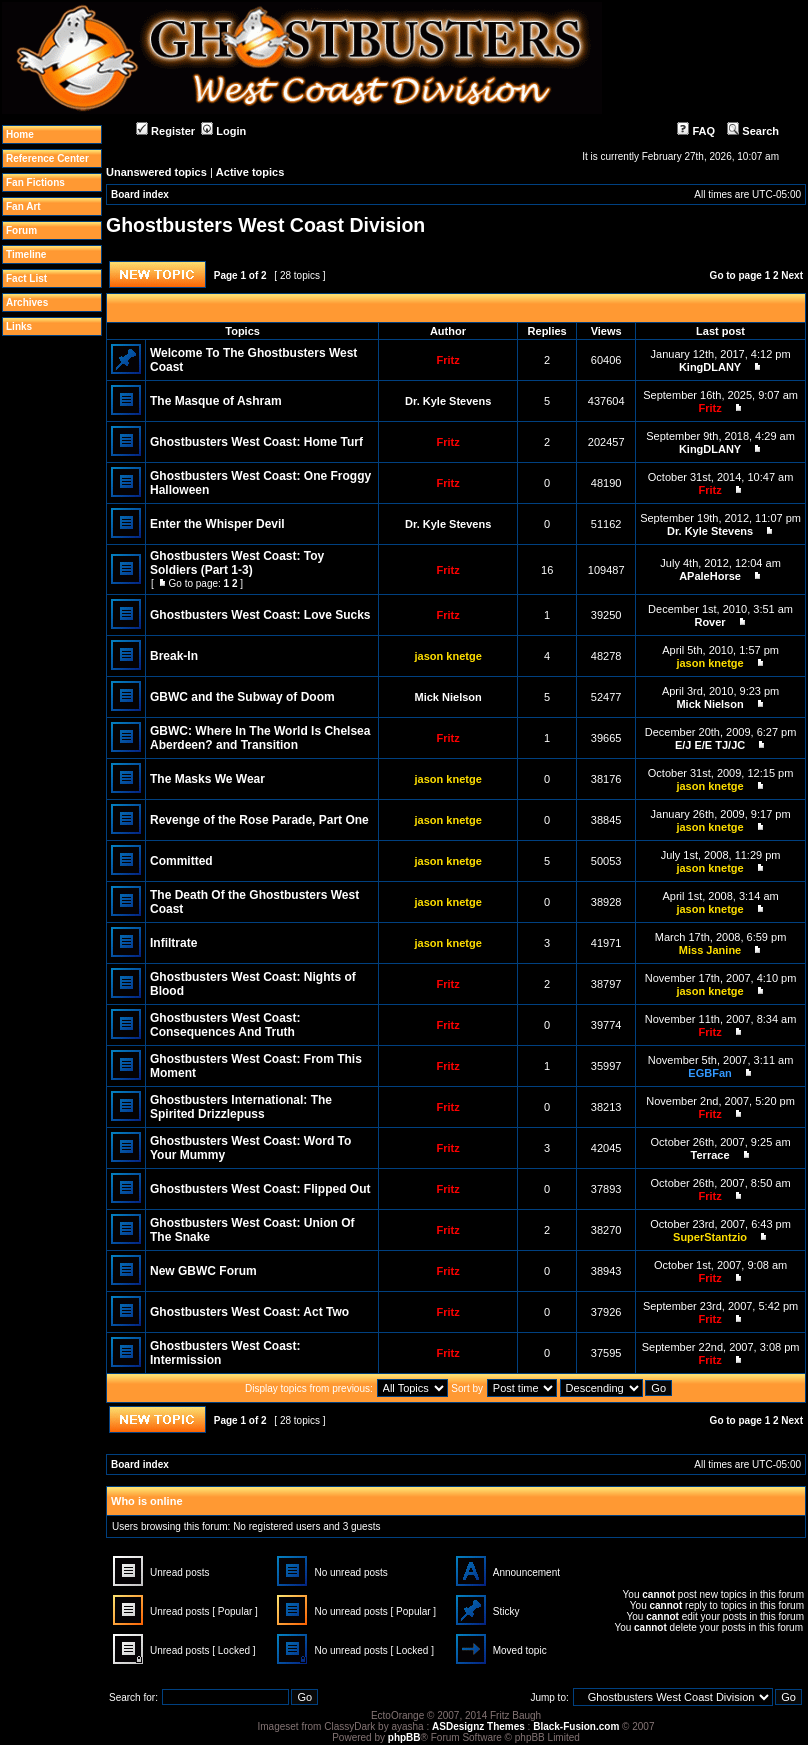  What do you see at coordinates (448, 401) in the screenshot?
I see `Dr. Kyle Stevens` at bounding box center [448, 401].